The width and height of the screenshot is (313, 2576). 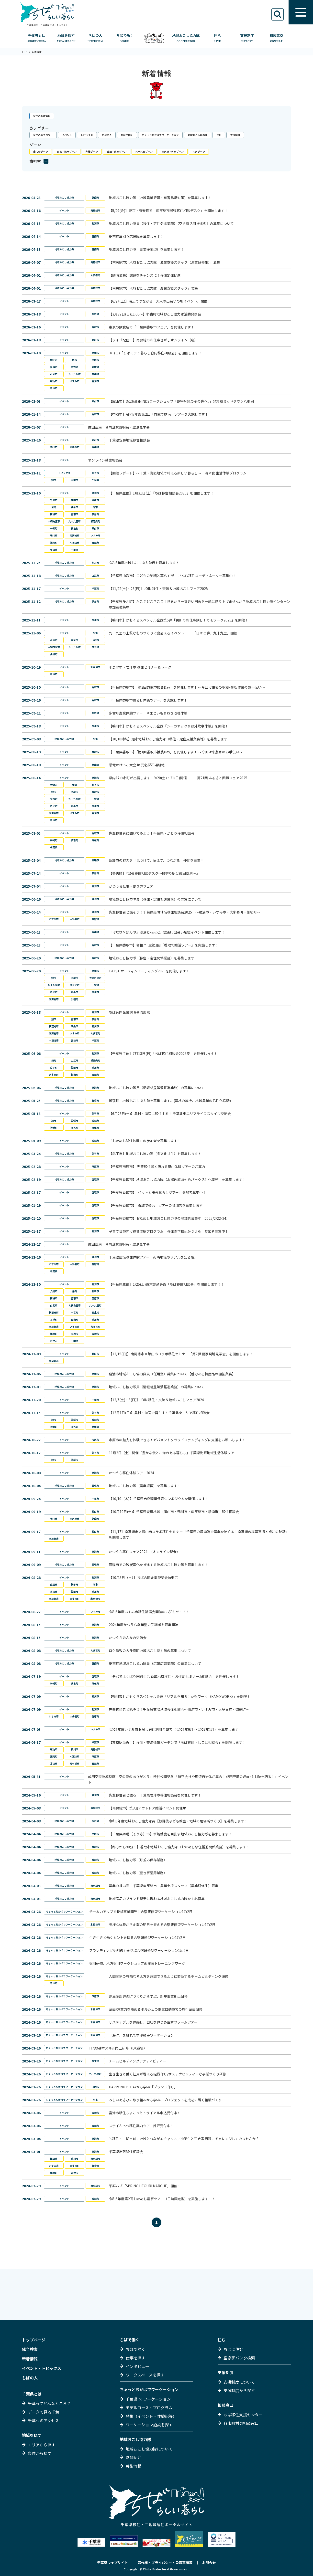 What do you see at coordinates (155, 1663) in the screenshot?
I see `鋸南町地域おこし協力隊員（広報広聴業務）の募集について` at bounding box center [155, 1663].